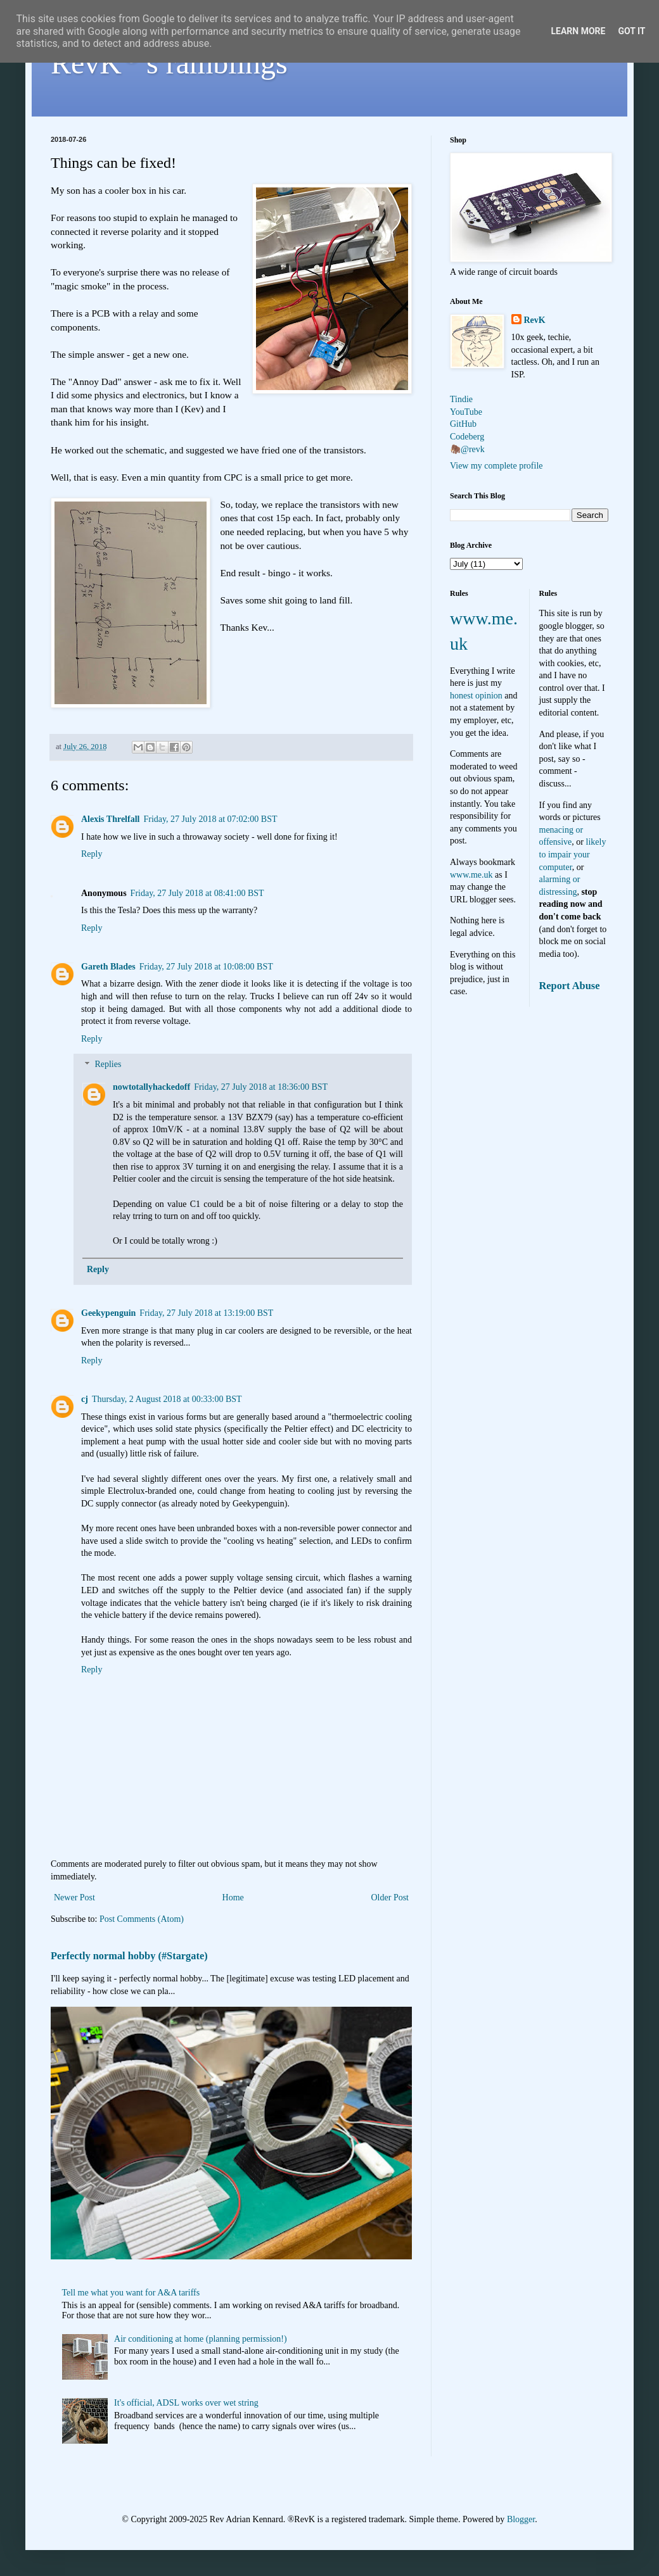 This screenshot has width=659, height=2576. I want to click on Geekypenguin, so click(108, 1313).